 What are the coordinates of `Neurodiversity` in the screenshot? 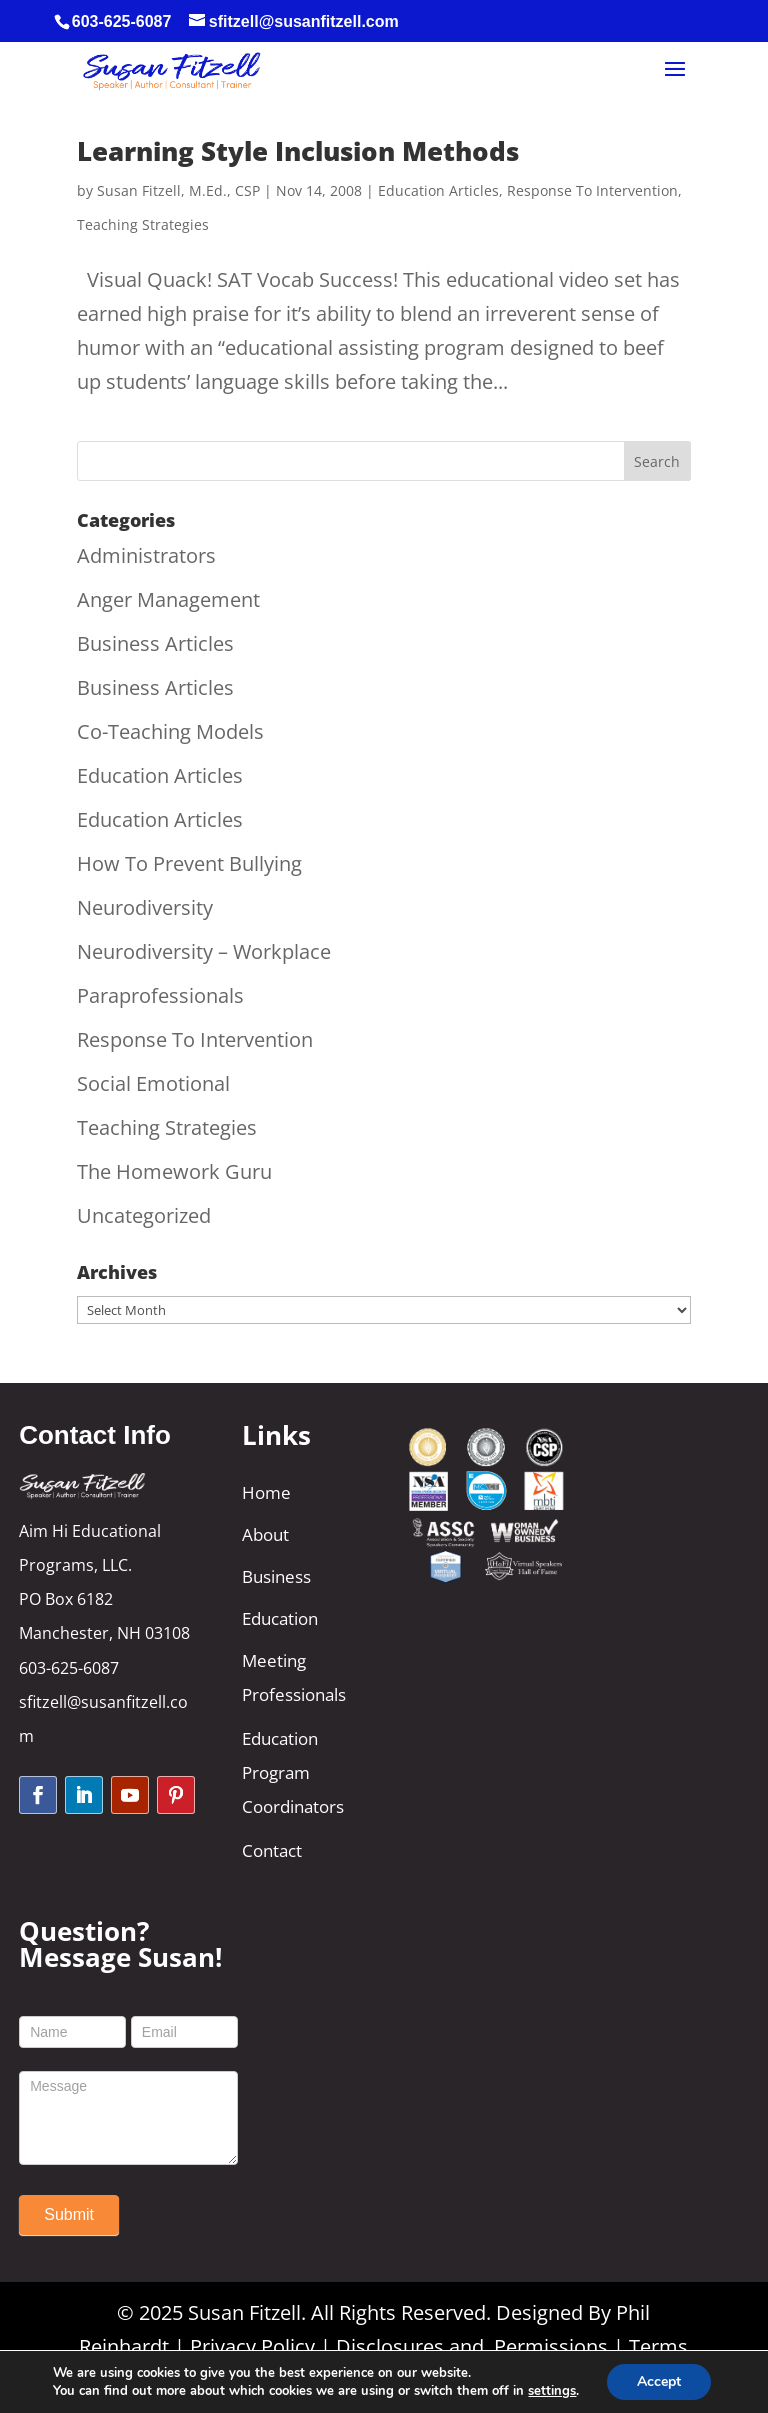 It's located at (145, 907).